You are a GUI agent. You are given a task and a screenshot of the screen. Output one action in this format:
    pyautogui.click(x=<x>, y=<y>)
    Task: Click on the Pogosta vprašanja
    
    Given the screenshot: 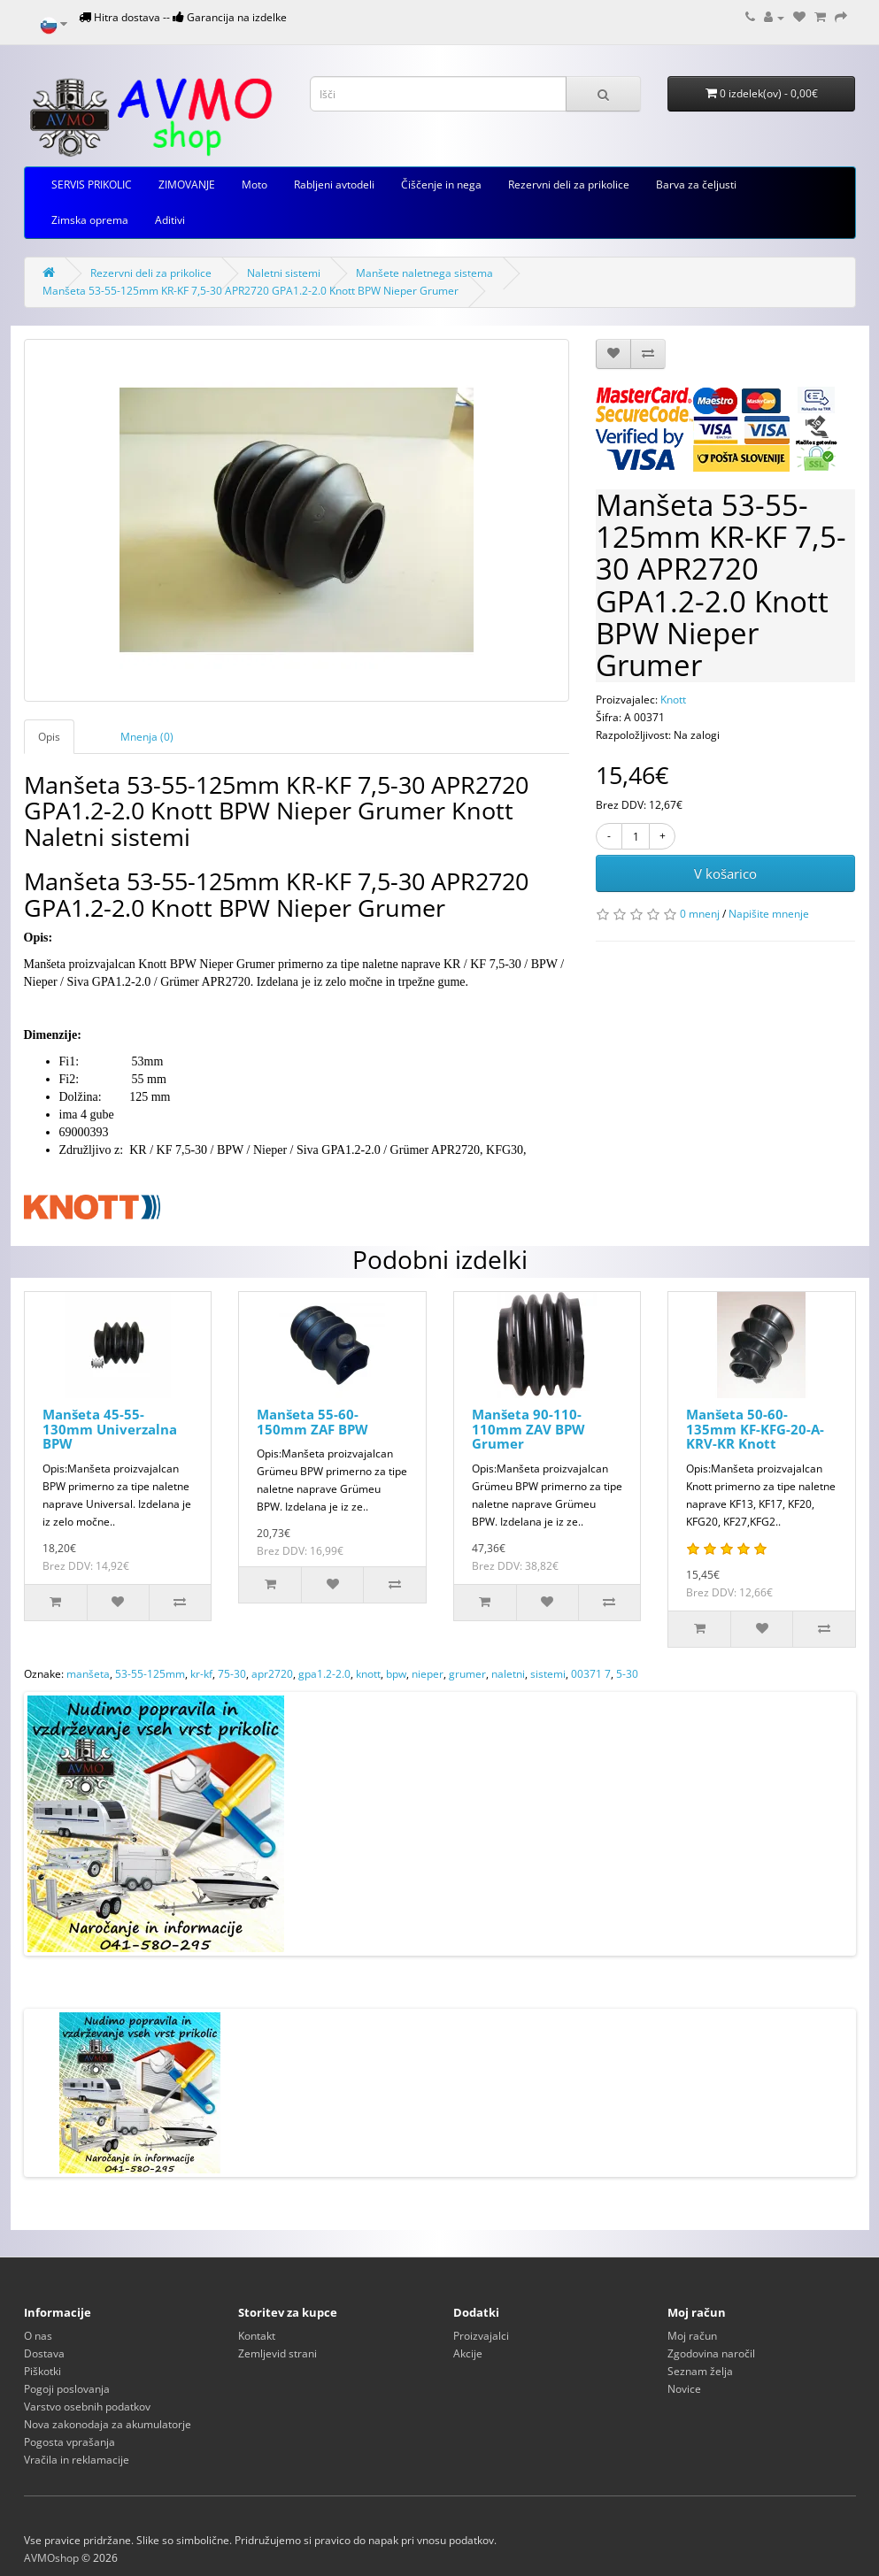 What is the action you would take?
    pyautogui.click(x=69, y=2441)
    